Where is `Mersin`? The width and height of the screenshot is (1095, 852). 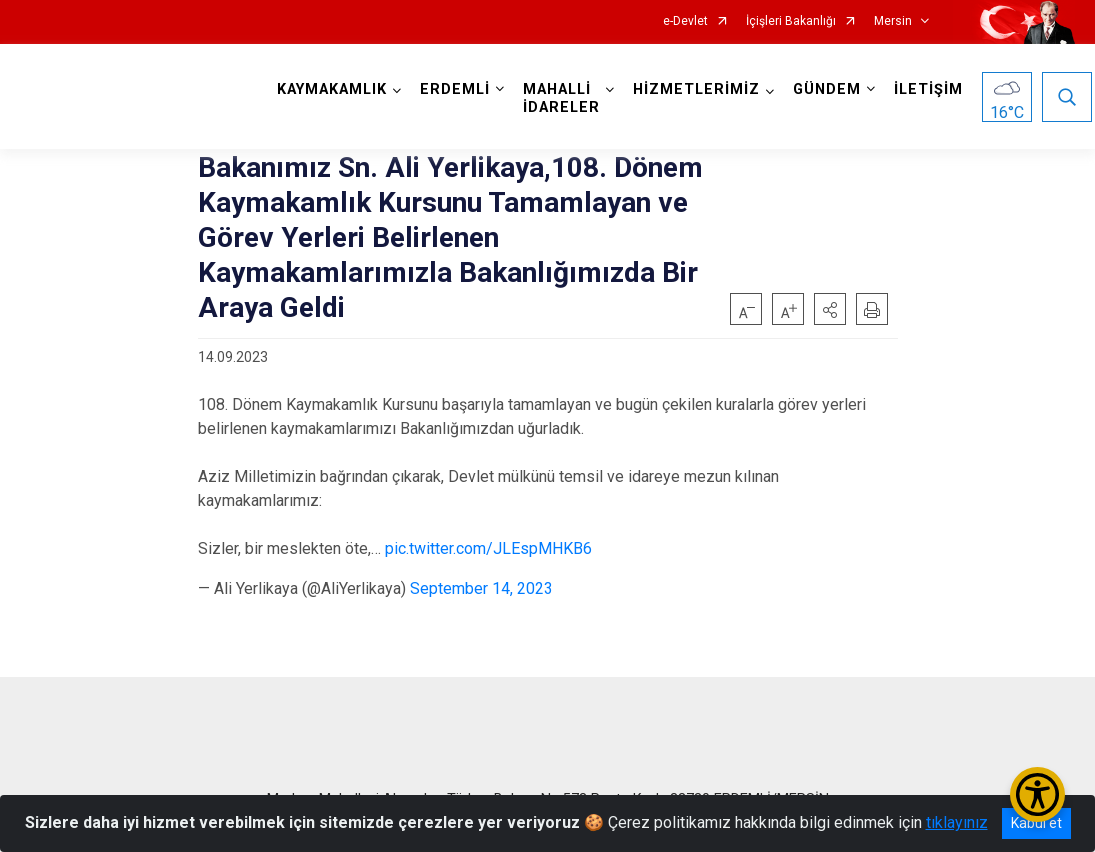
Mersin is located at coordinates (893, 21).